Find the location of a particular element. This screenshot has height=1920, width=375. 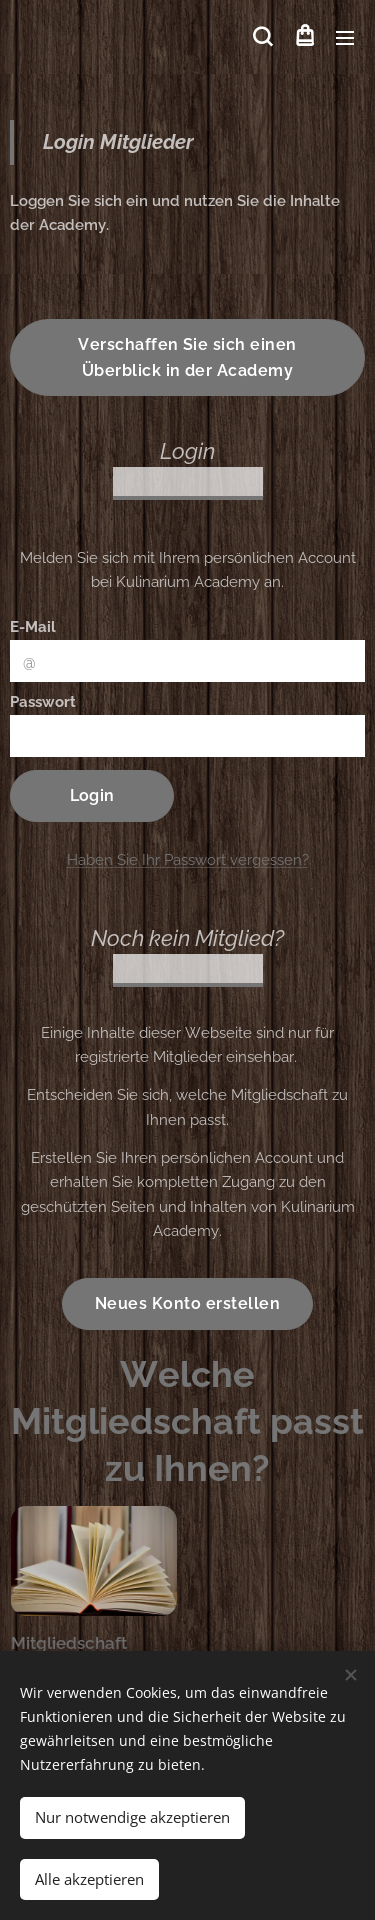

Haben Sie Ihr Passwort vergessen? is located at coordinates (188, 860).